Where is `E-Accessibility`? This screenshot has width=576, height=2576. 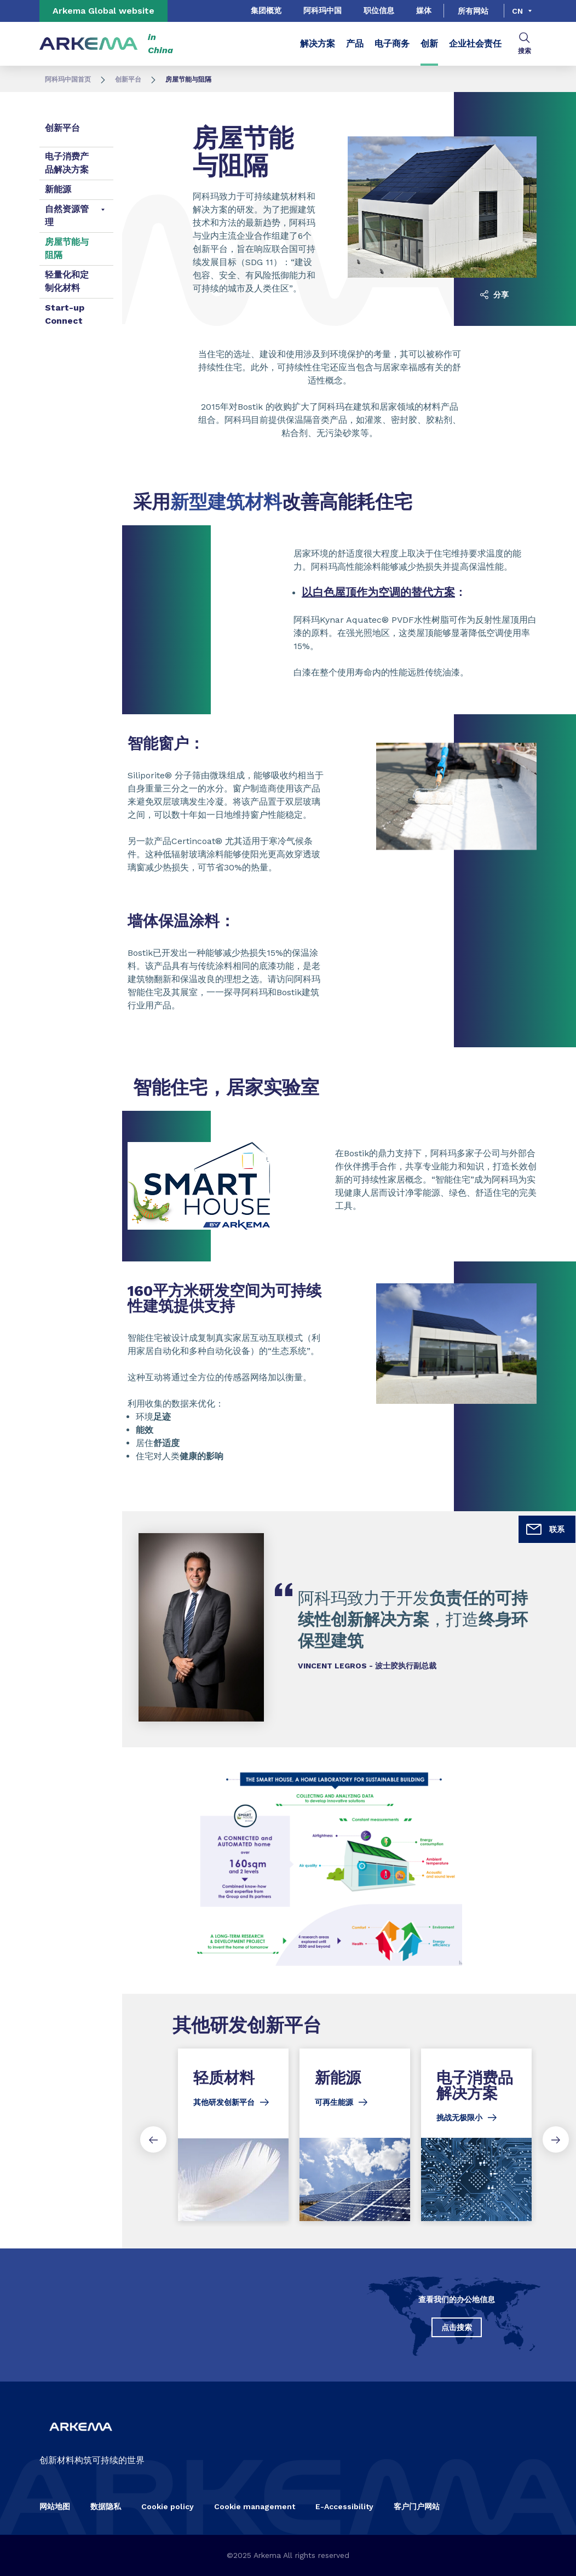 E-Accessibility is located at coordinates (344, 2506).